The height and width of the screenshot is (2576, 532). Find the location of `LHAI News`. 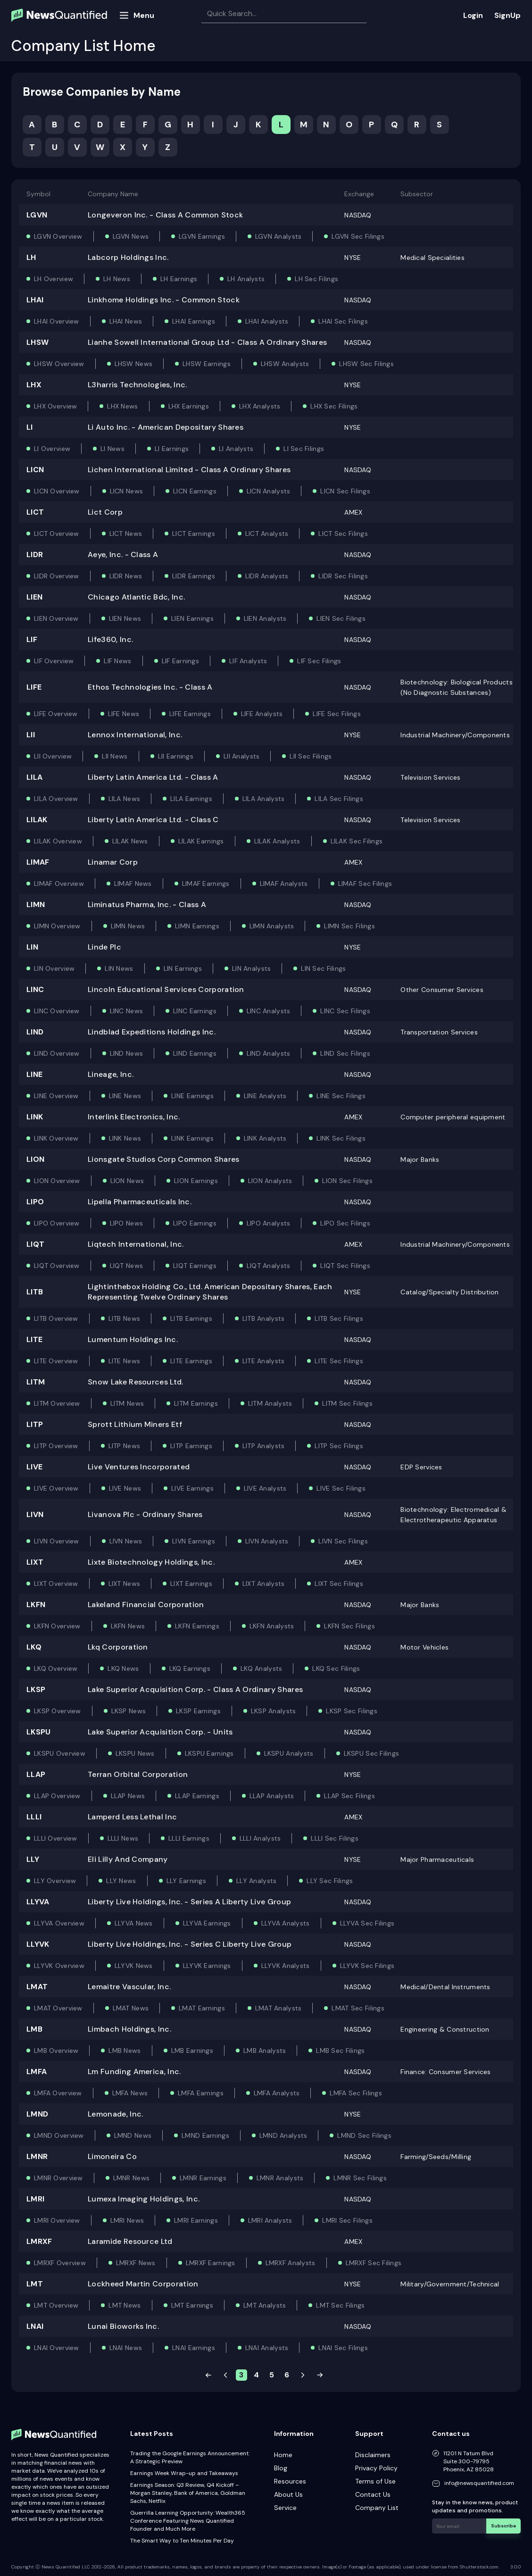

LHAI News is located at coordinates (125, 321).